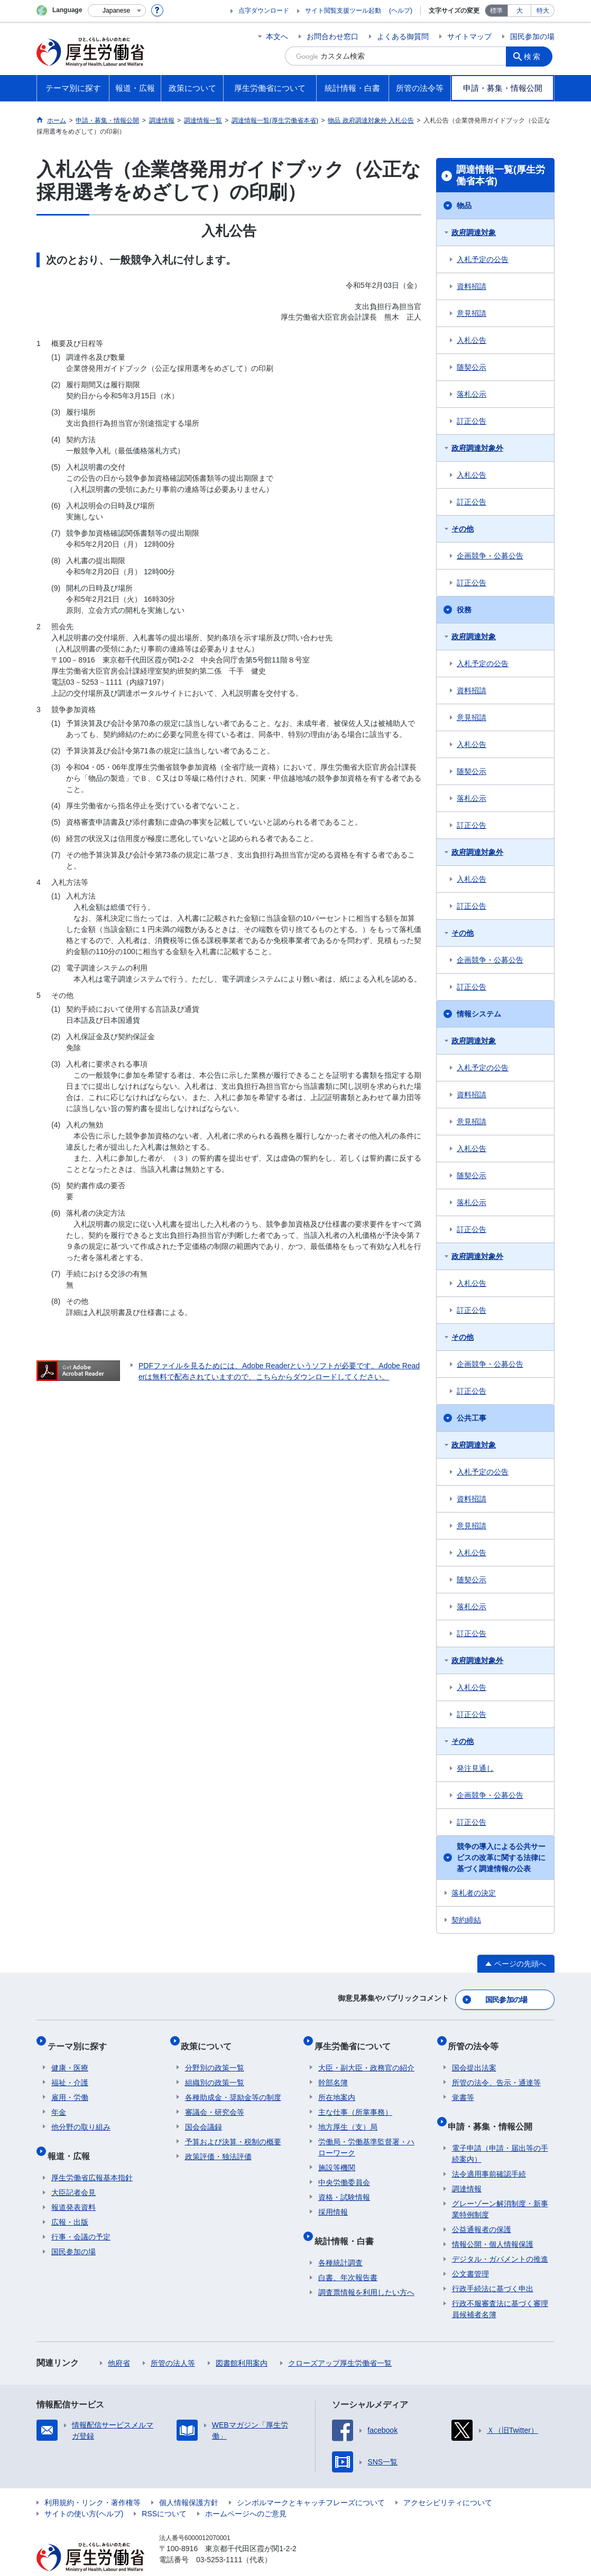  What do you see at coordinates (73, 2172) in the screenshot?
I see `大臣記者会見` at bounding box center [73, 2172].